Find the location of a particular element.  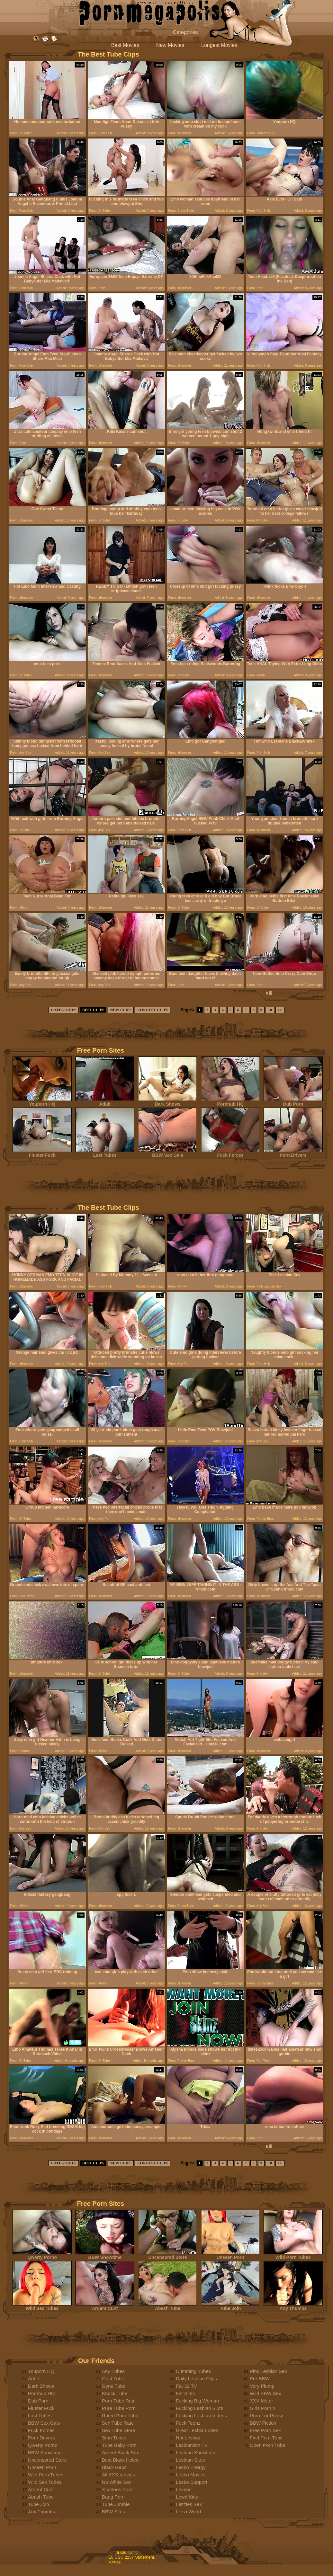

Best Black Holes is located at coordinates (120, 2460).